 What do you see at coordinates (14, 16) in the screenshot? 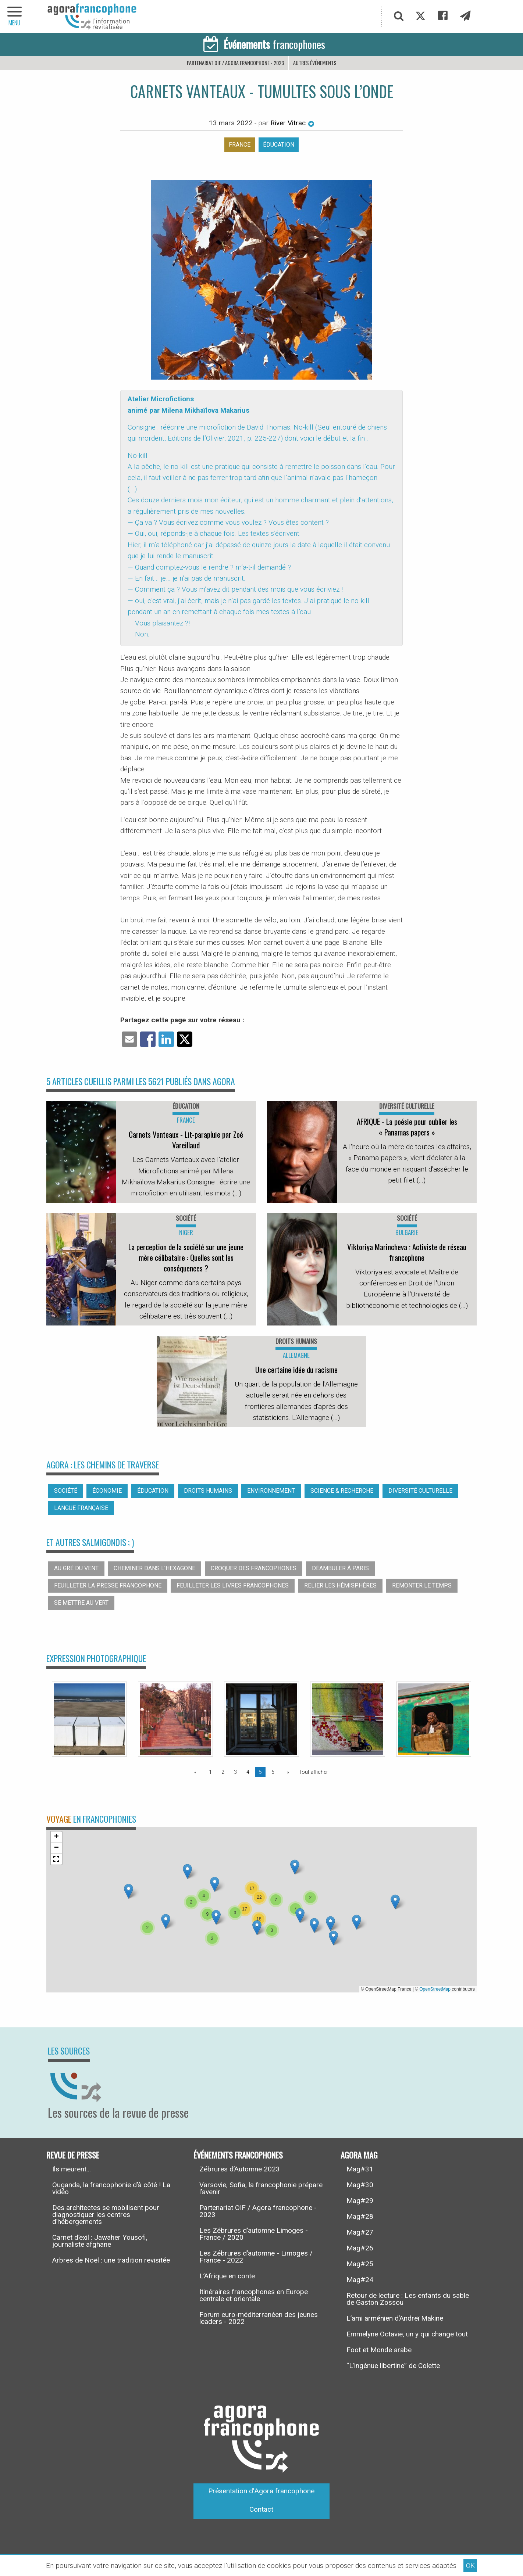
I see `[navigation]` at bounding box center [14, 16].